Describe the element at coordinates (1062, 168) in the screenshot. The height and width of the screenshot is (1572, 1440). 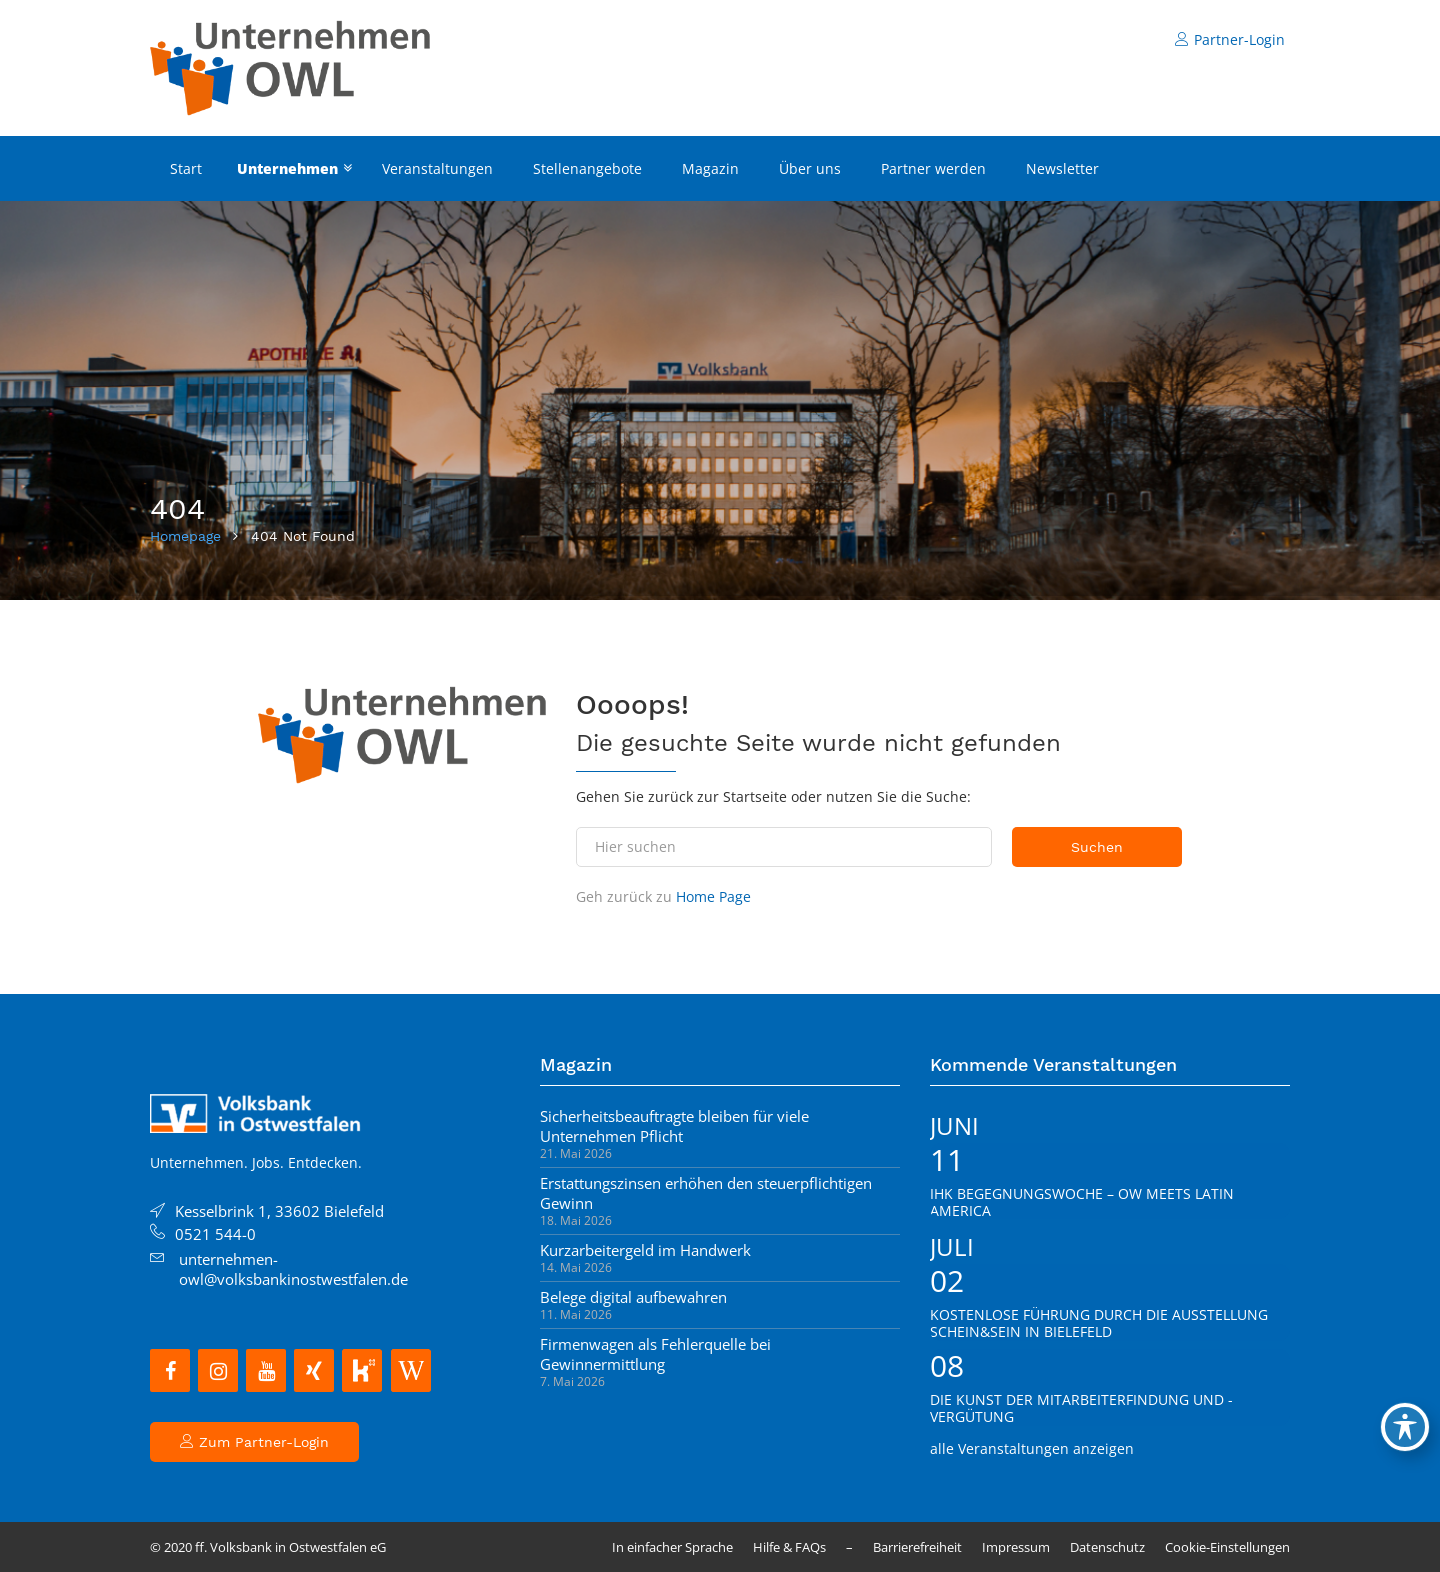
I see `Newsletter` at that location.